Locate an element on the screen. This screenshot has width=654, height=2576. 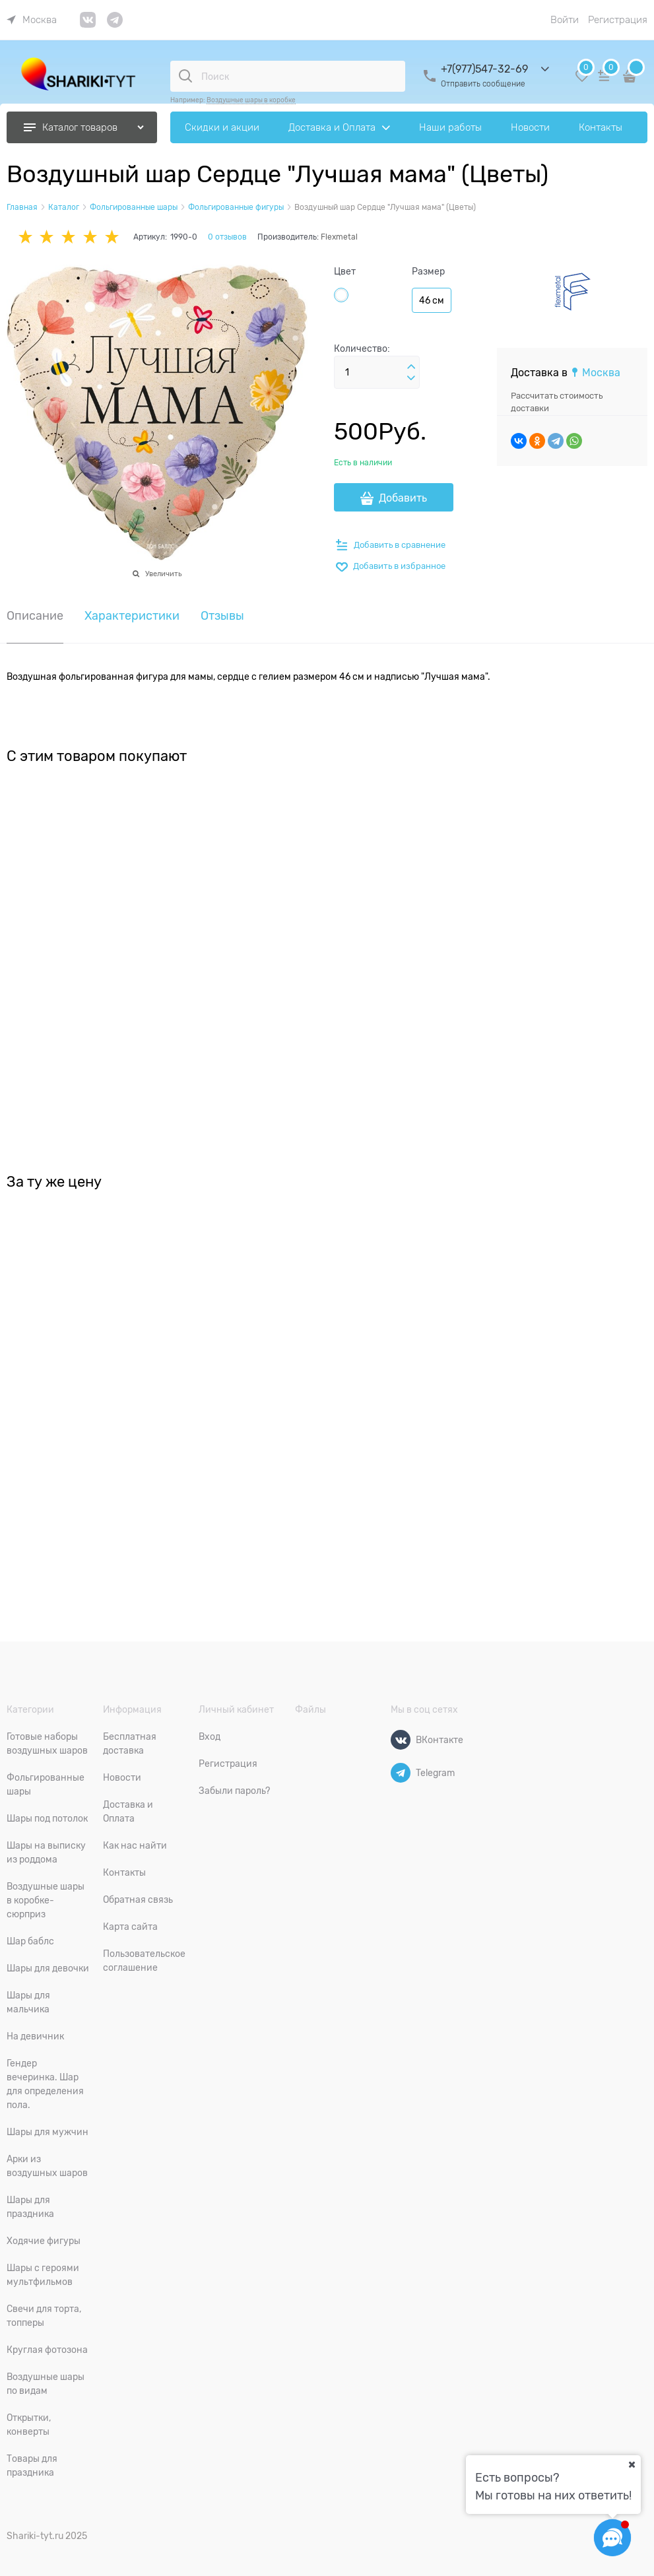
[Ваш город] is located at coordinates (631, 2464).